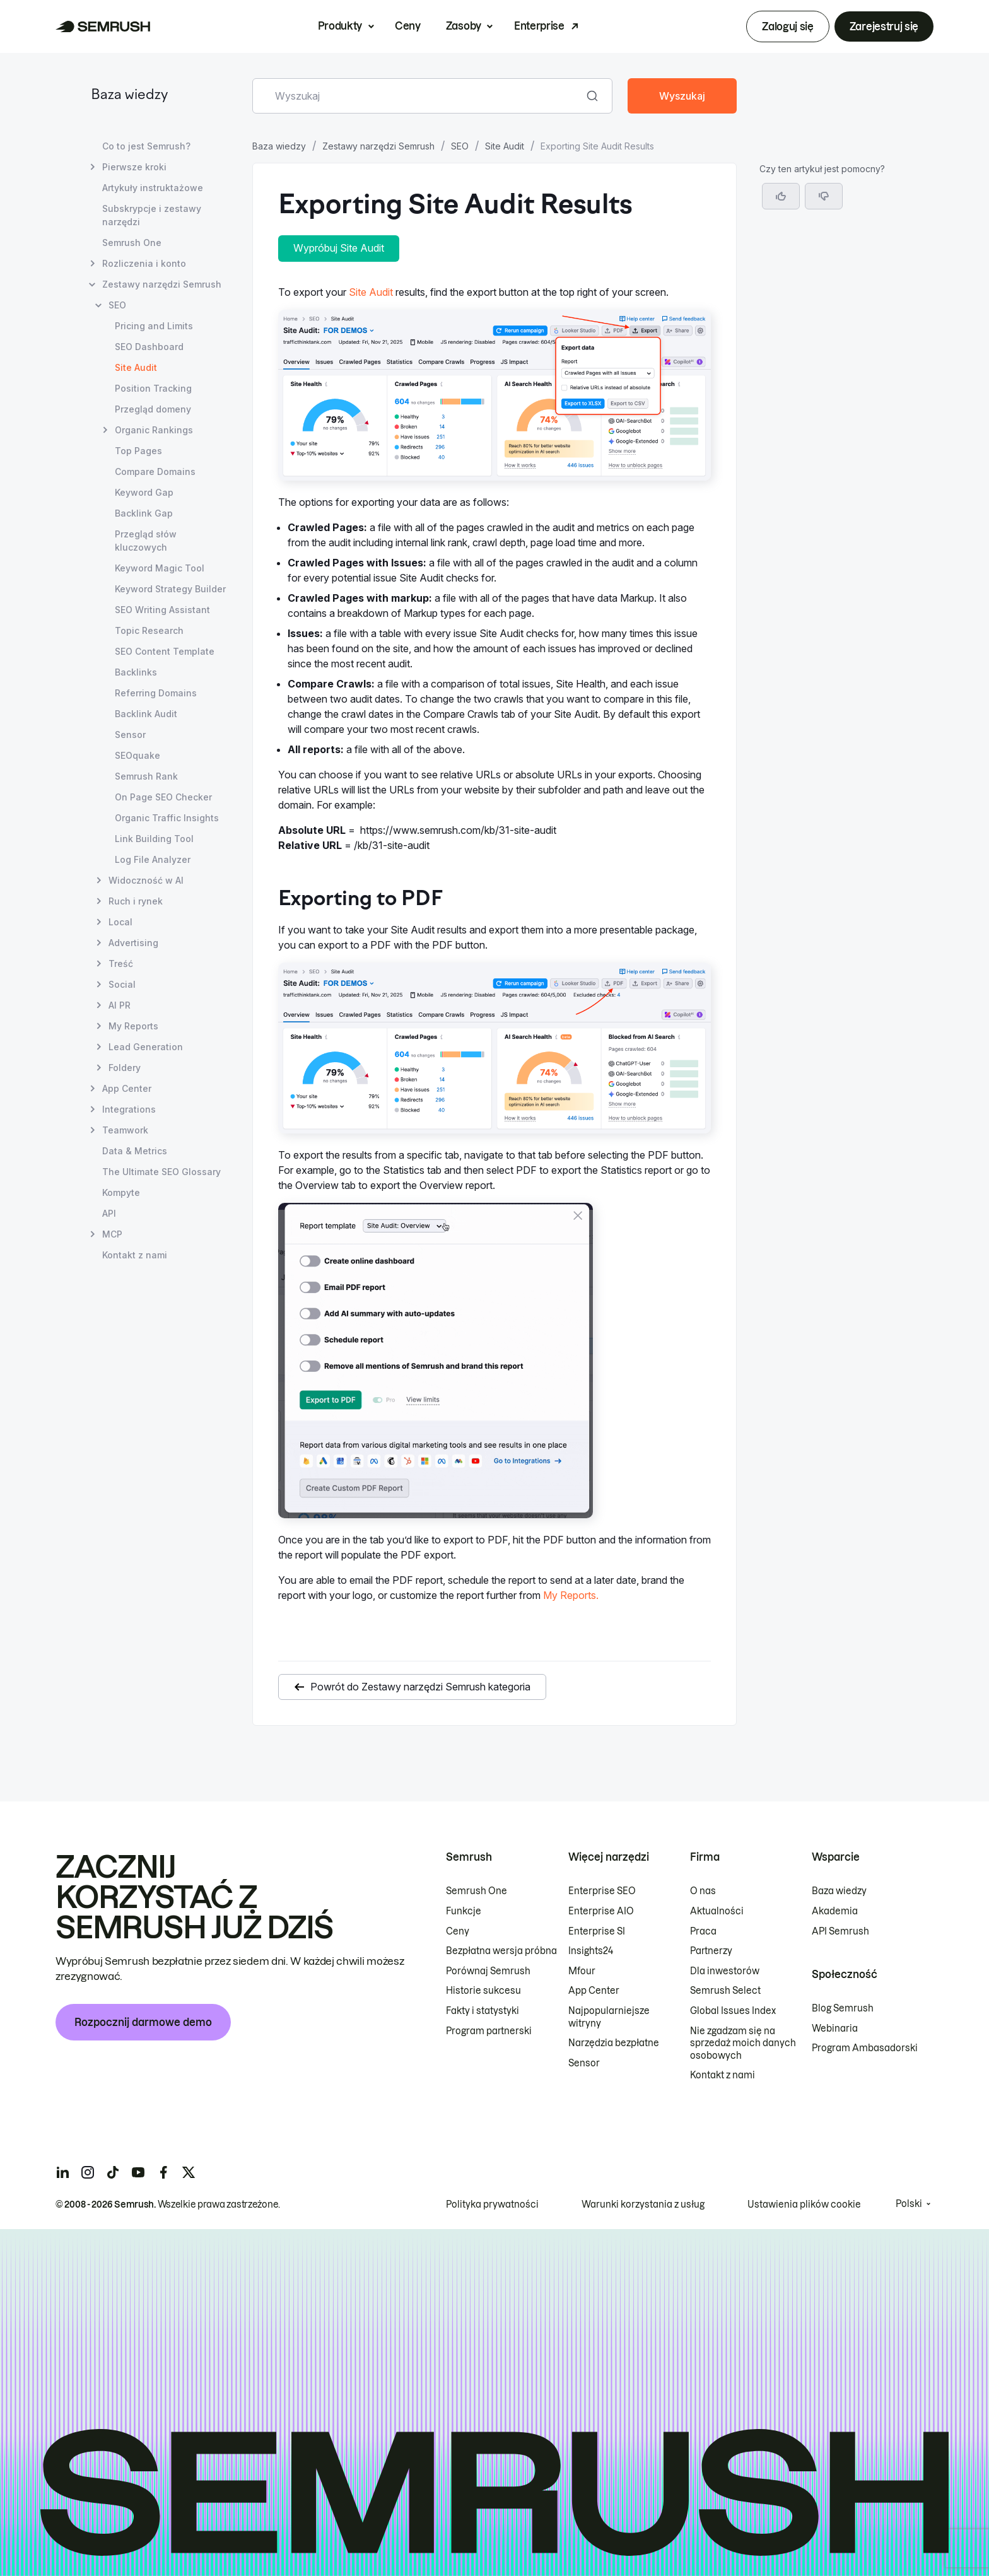 Image resolution: width=989 pixels, height=2576 pixels. What do you see at coordinates (144, 513) in the screenshot?
I see `Backlink Gap [Otwórz stronę Backlink Gap]` at bounding box center [144, 513].